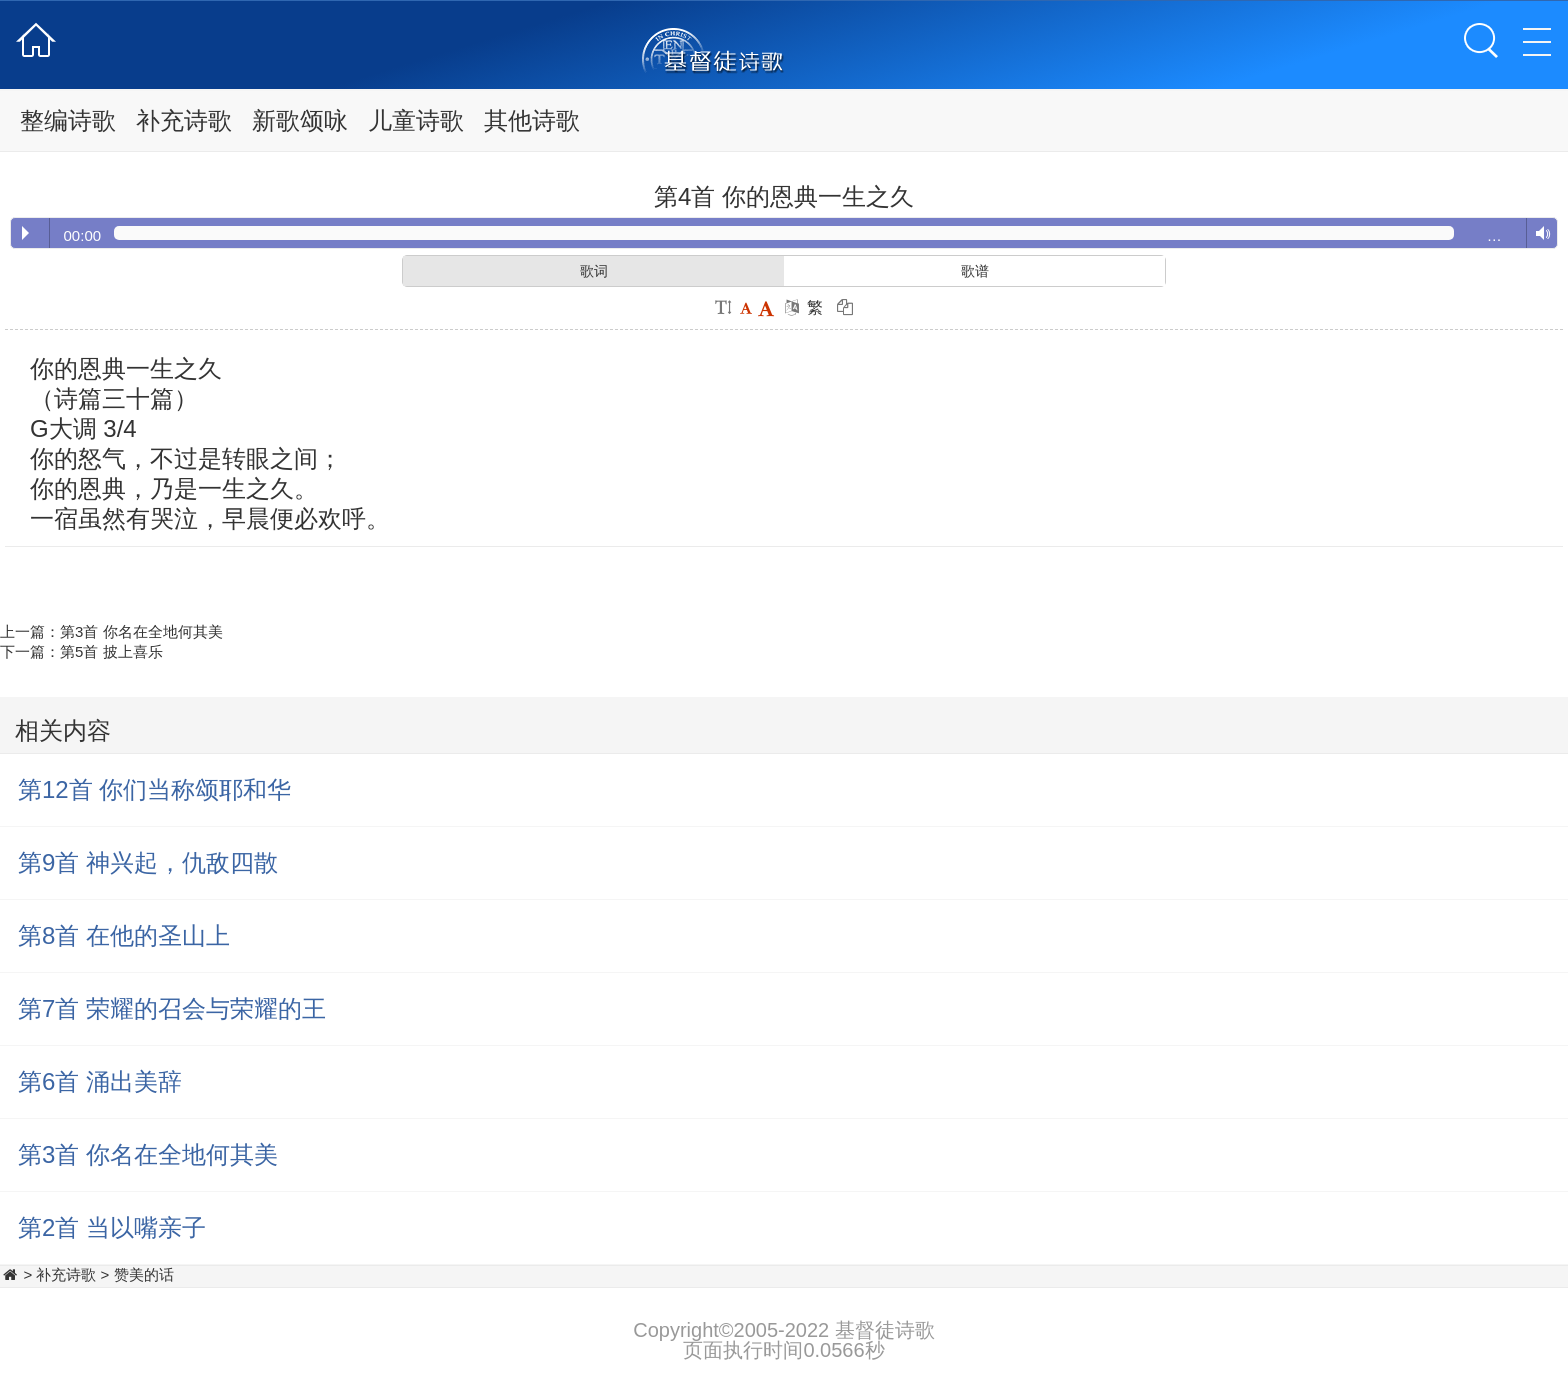 This screenshot has width=1568, height=1400. What do you see at coordinates (144, 1274) in the screenshot?
I see `赞美的话` at bounding box center [144, 1274].